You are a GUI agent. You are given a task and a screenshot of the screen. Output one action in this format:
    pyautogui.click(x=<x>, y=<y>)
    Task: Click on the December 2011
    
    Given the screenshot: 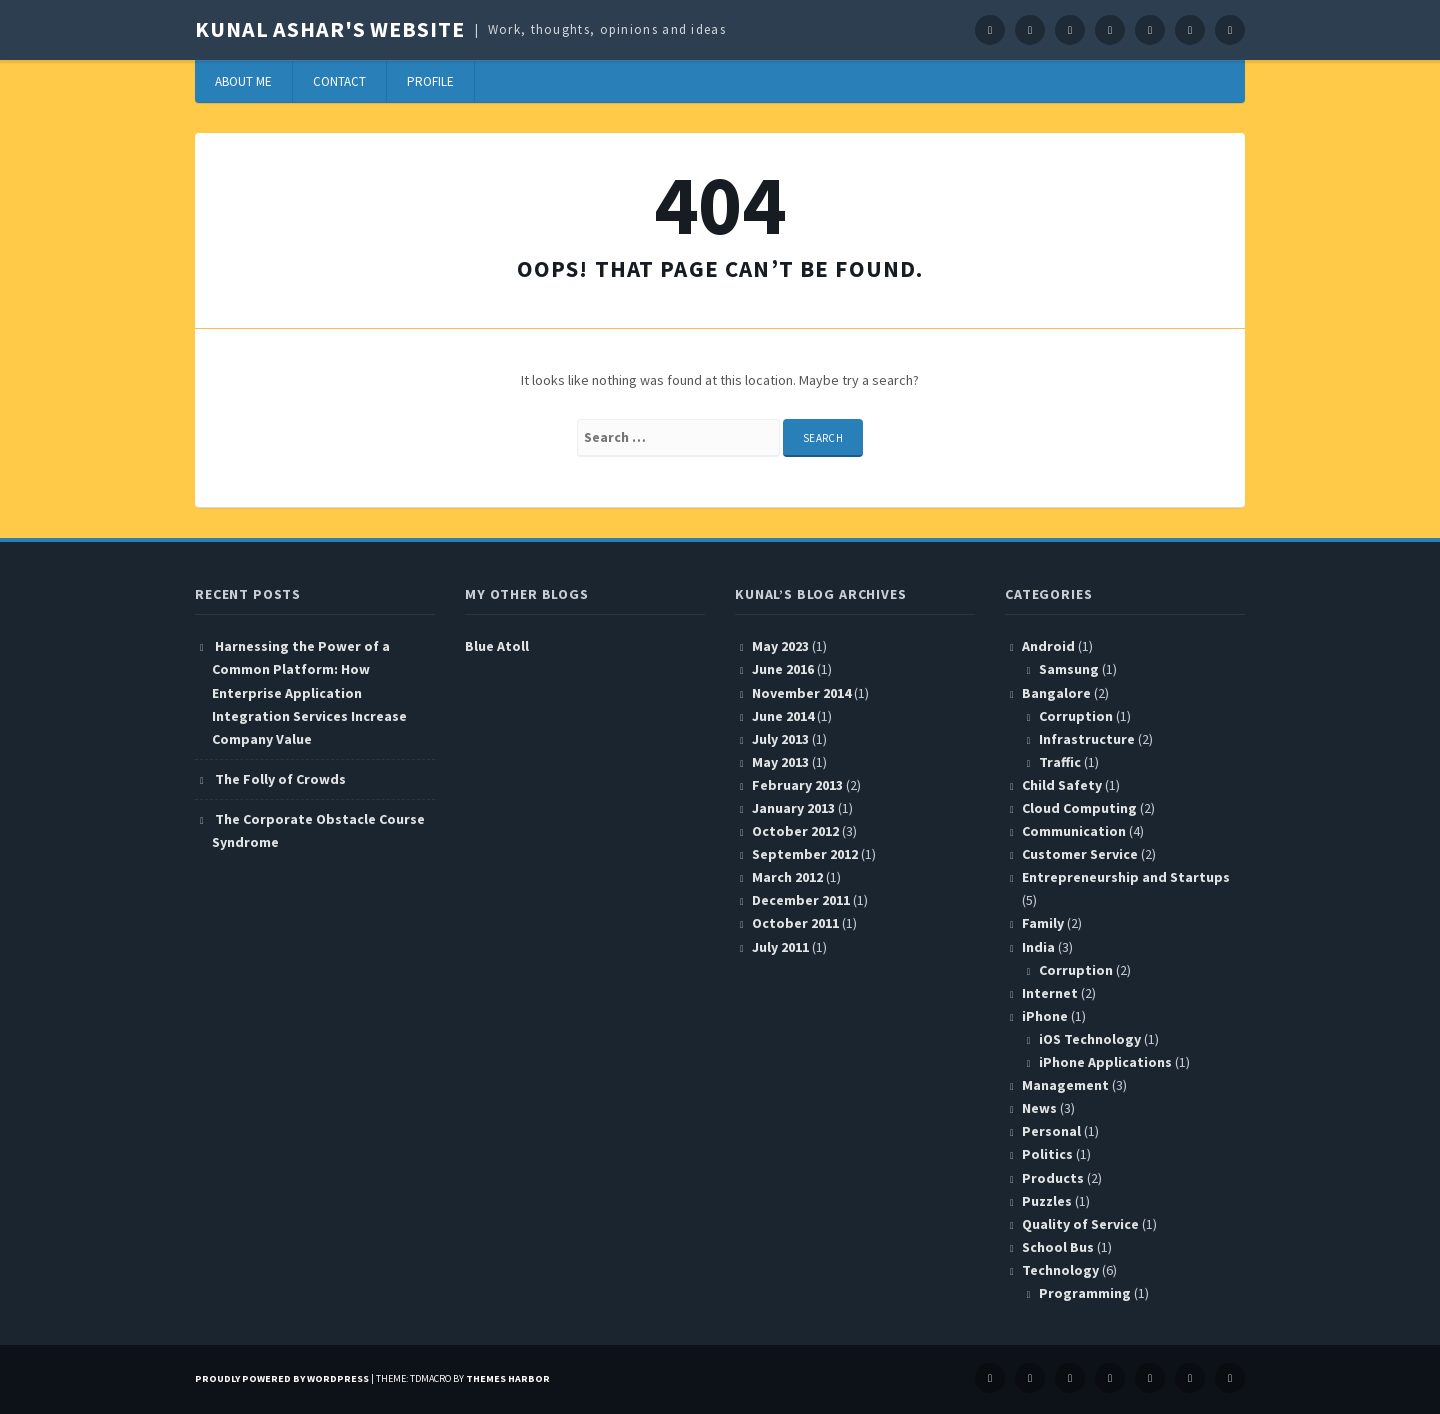 What is the action you would take?
    pyautogui.click(x=801, y=900)
    